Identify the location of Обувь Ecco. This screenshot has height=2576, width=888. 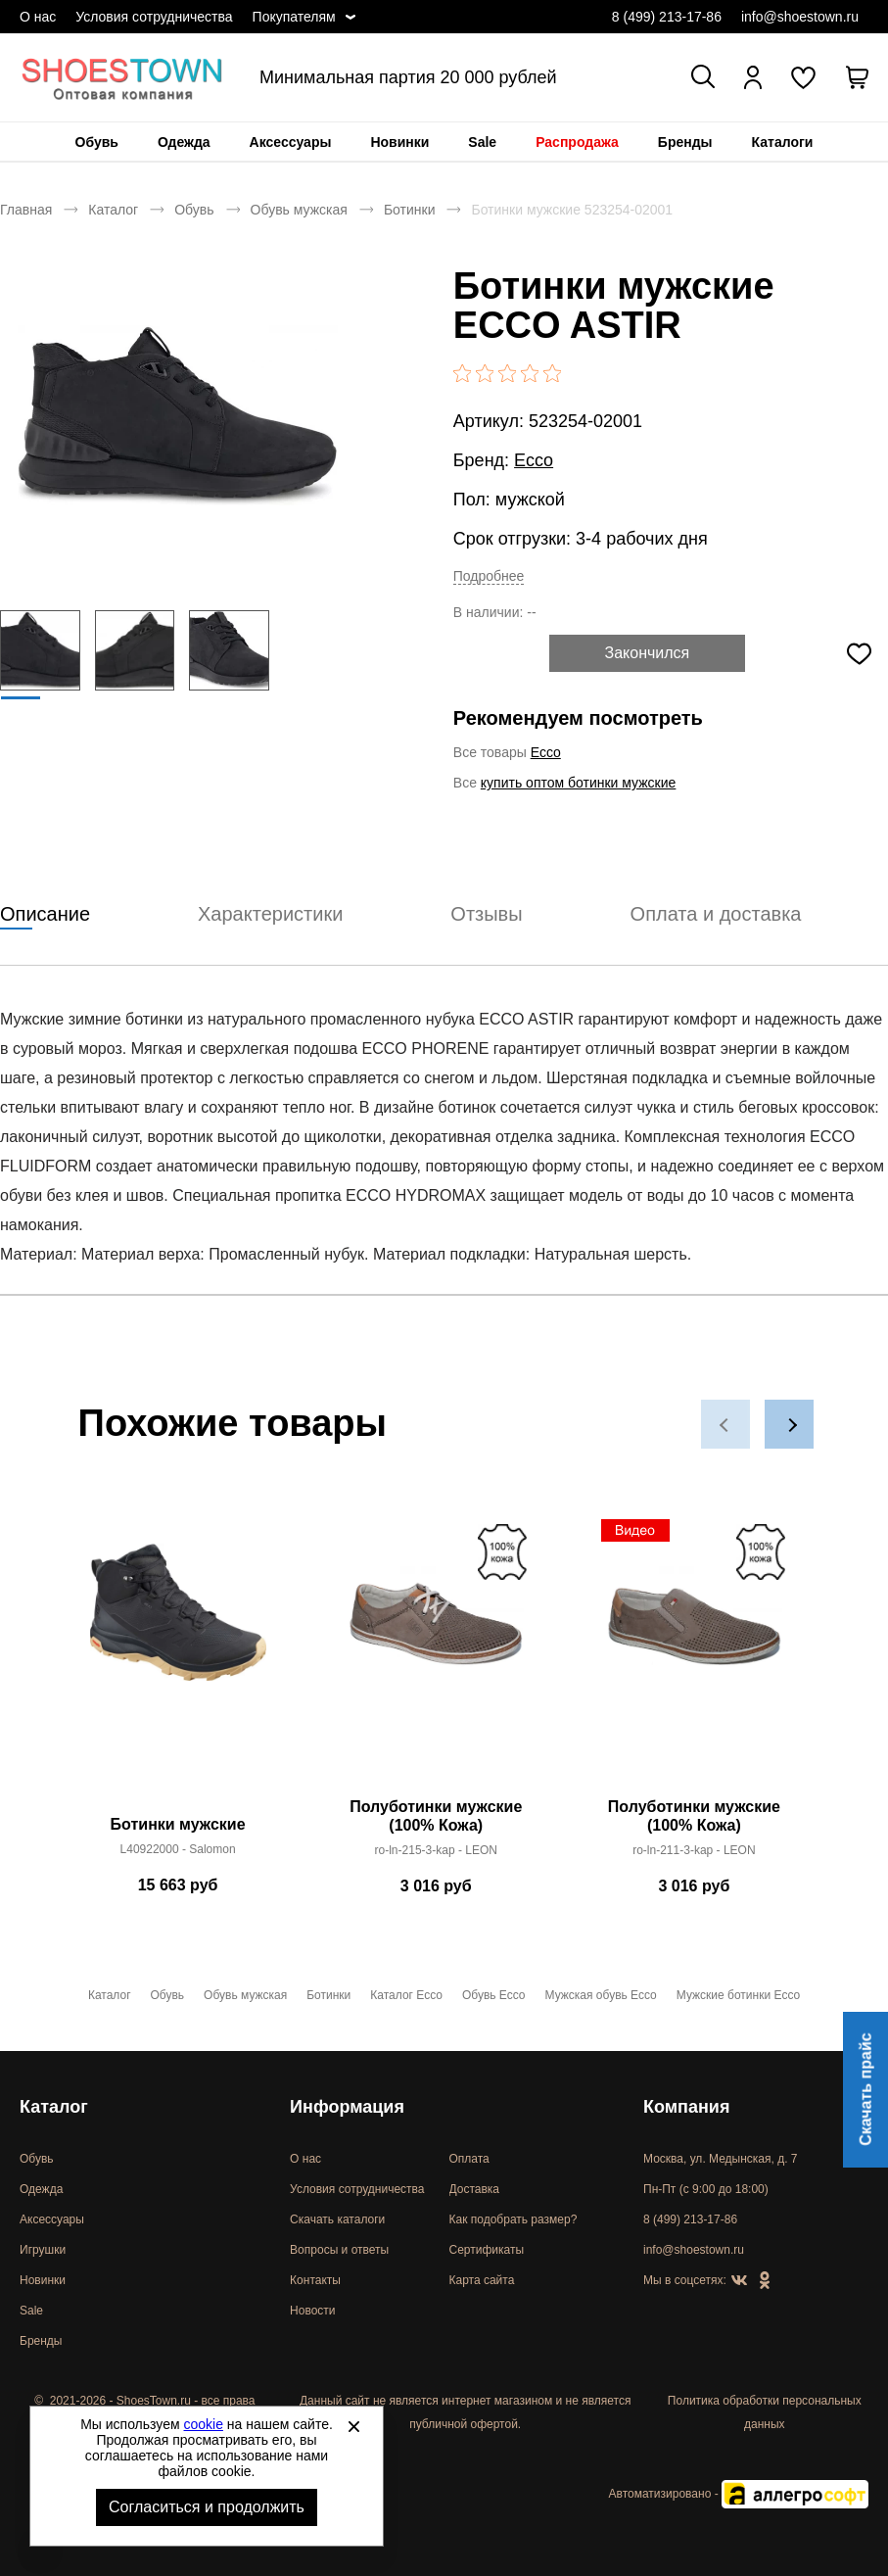
(494, 1995).